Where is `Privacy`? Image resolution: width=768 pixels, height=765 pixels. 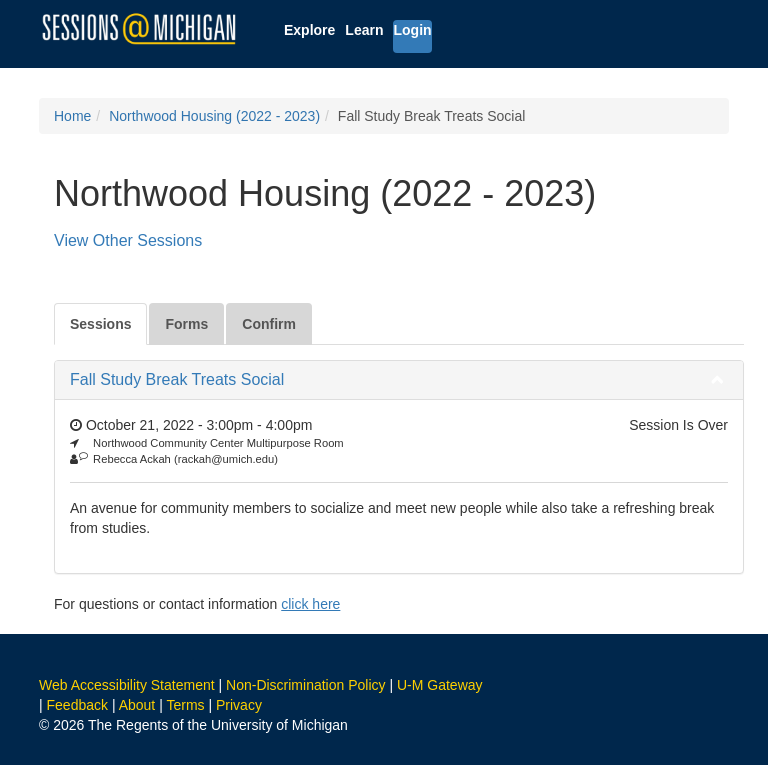 Privacy is located at coordinates (239, 705).